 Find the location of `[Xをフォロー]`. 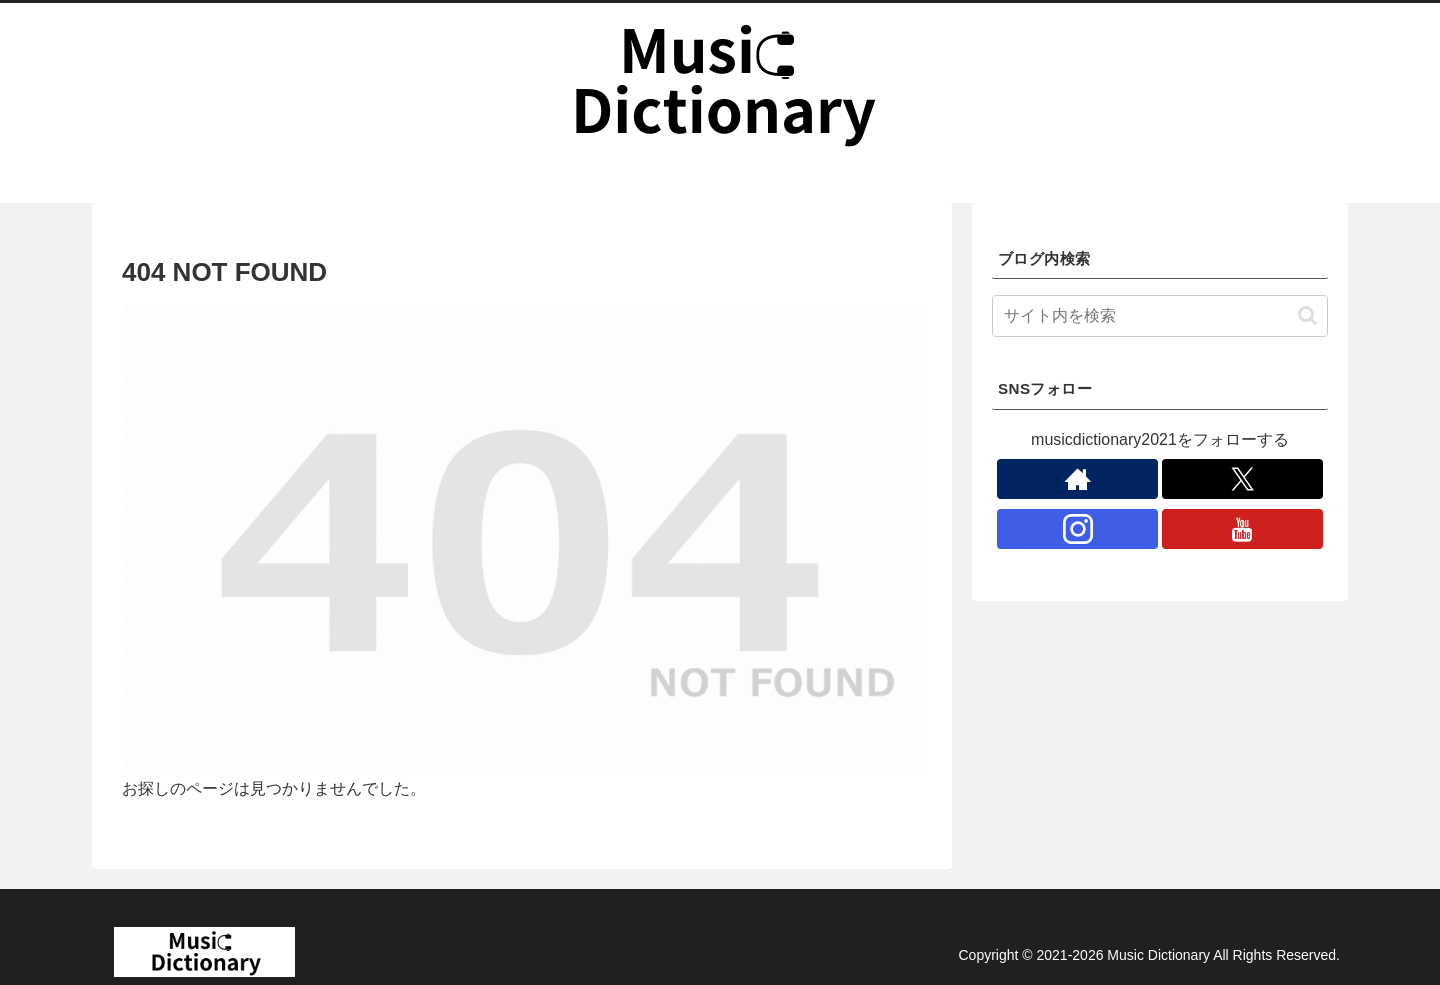

[Xをフォロー] is located at coordinates (1242, 479).